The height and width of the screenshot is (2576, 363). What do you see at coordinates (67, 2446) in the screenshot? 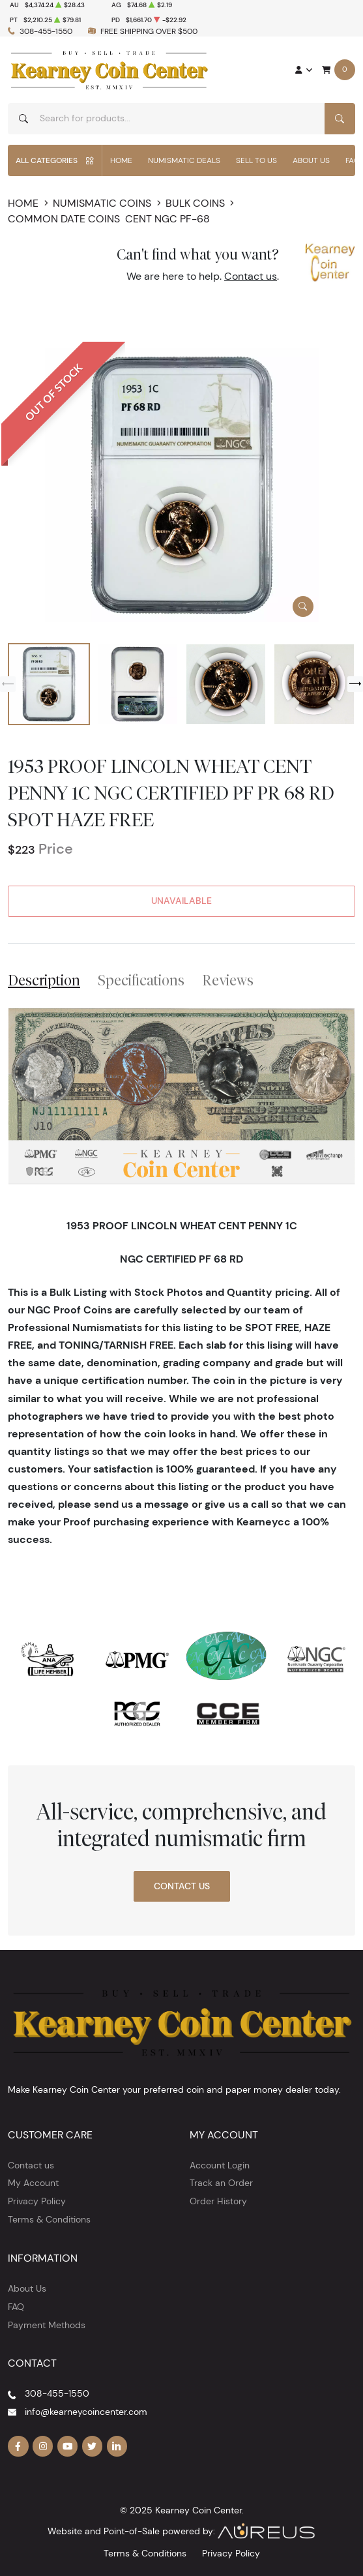
I see `[Follow us on YouTube]` at bounding box center [67, 2446].